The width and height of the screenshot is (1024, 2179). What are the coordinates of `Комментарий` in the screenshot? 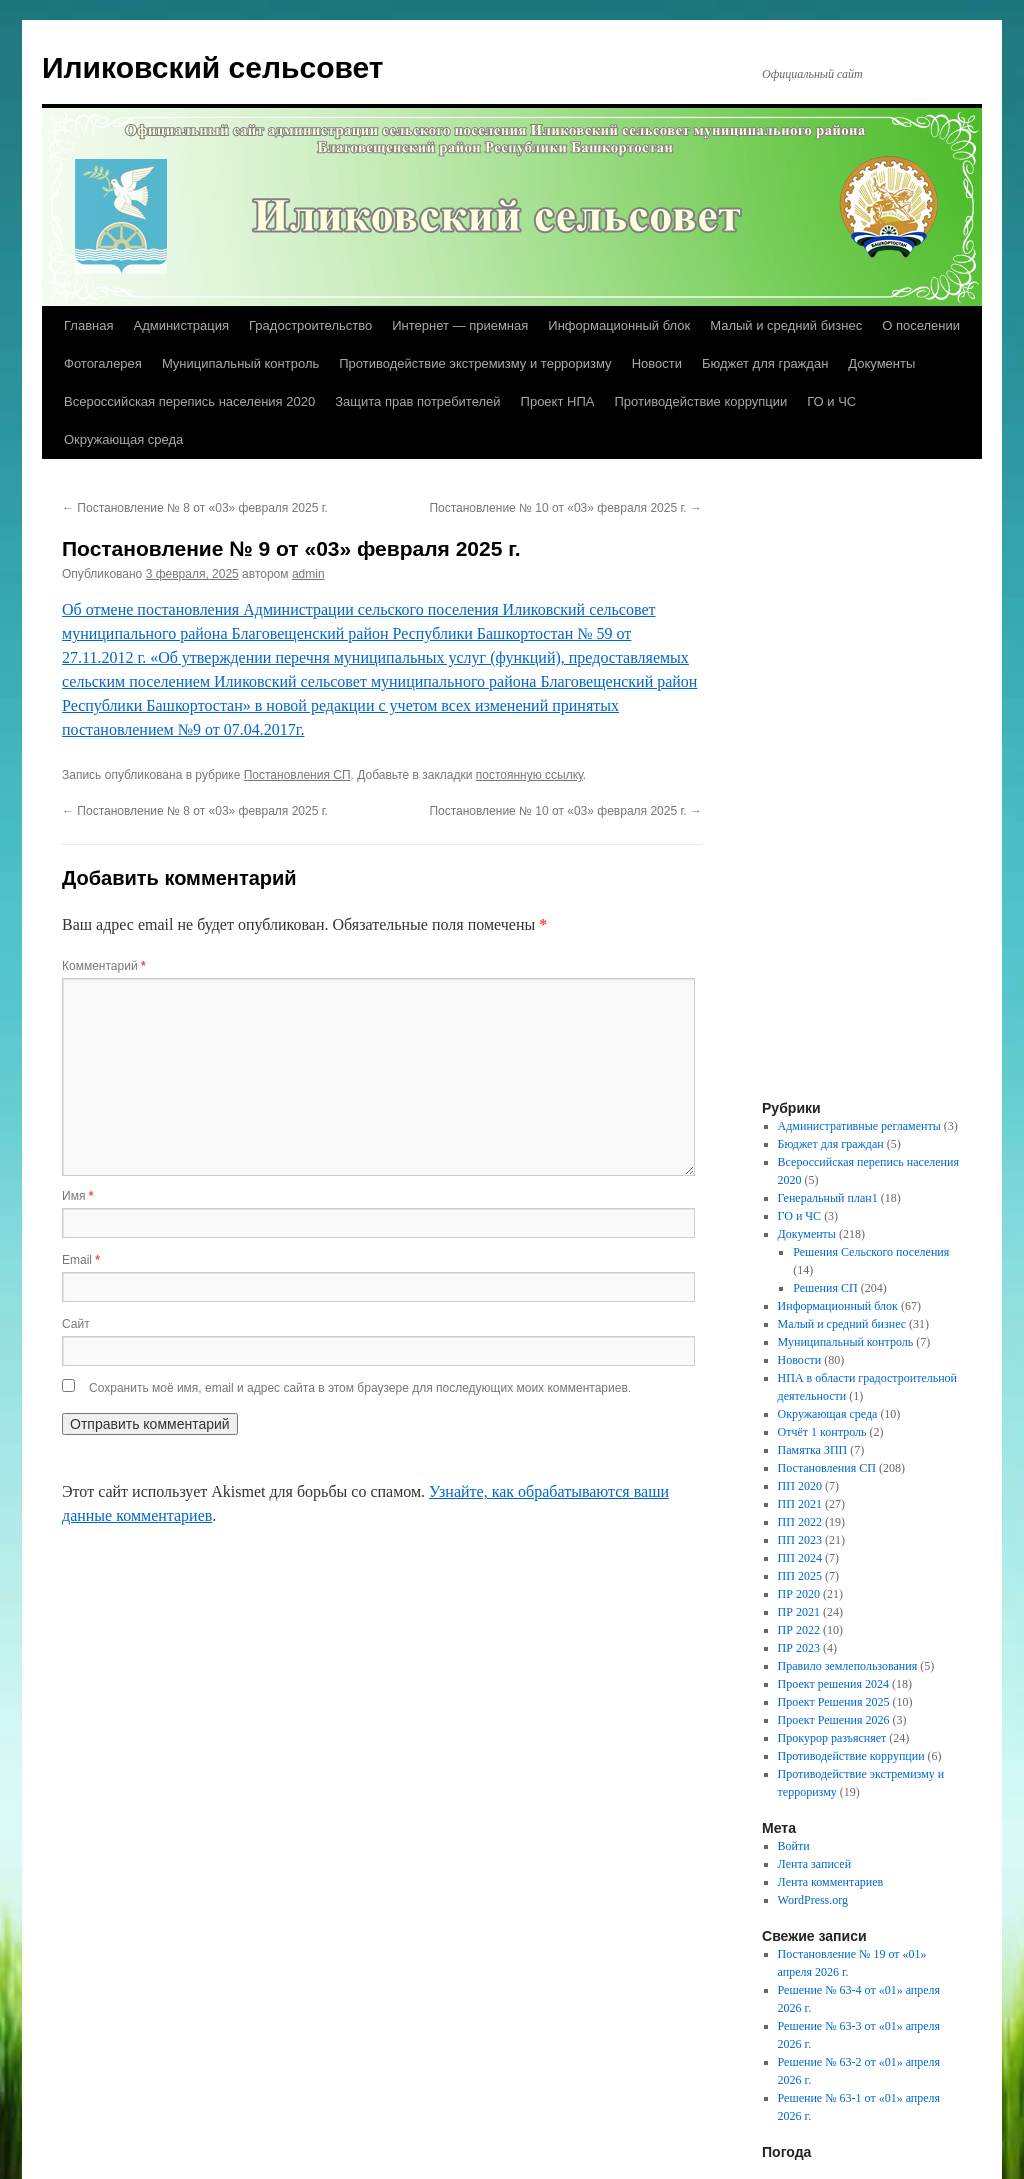 It's located at (104, 966).